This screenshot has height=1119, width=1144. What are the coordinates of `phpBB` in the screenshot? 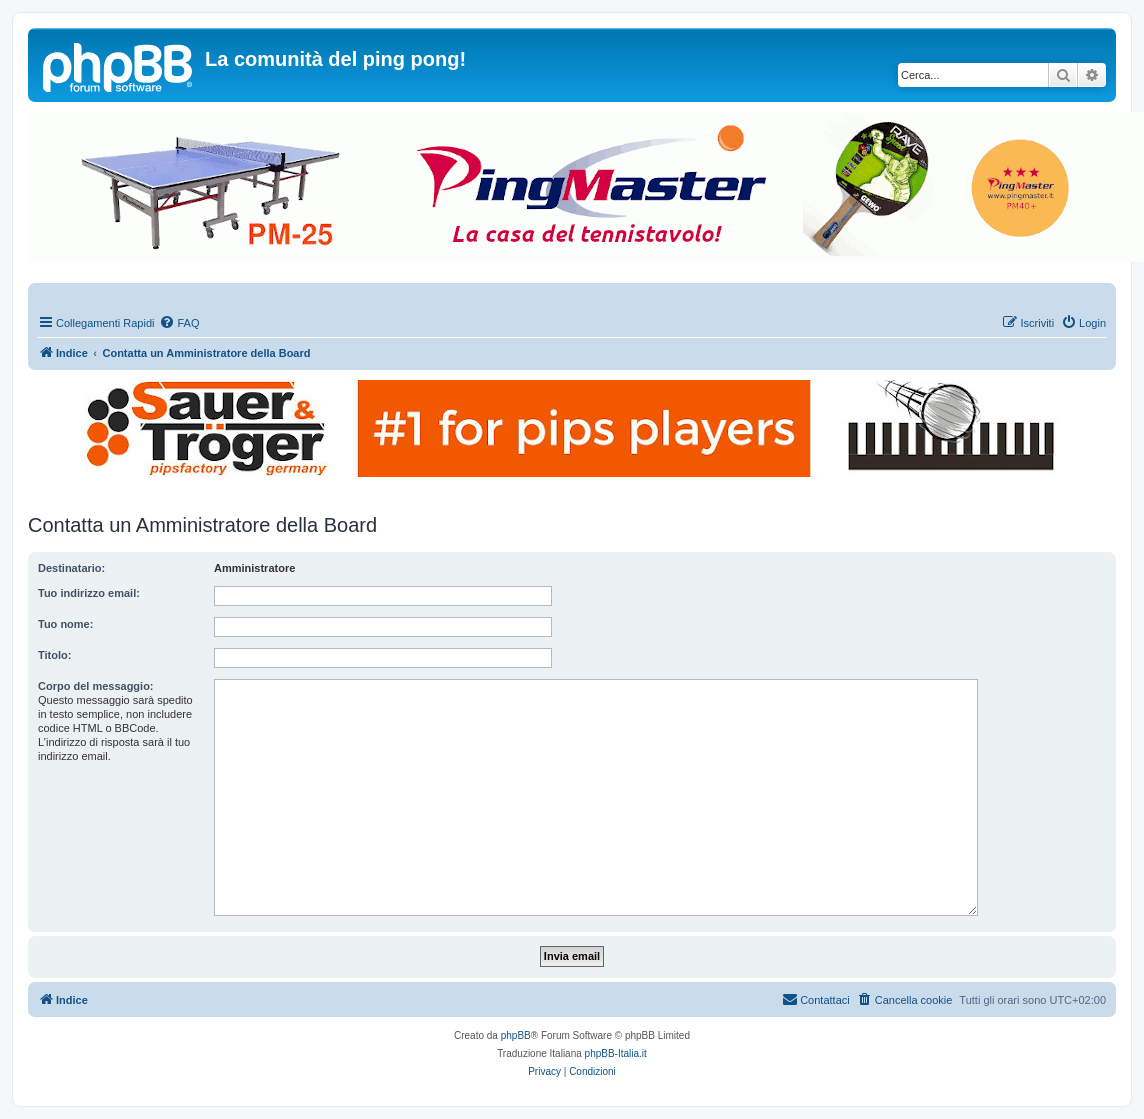 It's located at (516, 1035).